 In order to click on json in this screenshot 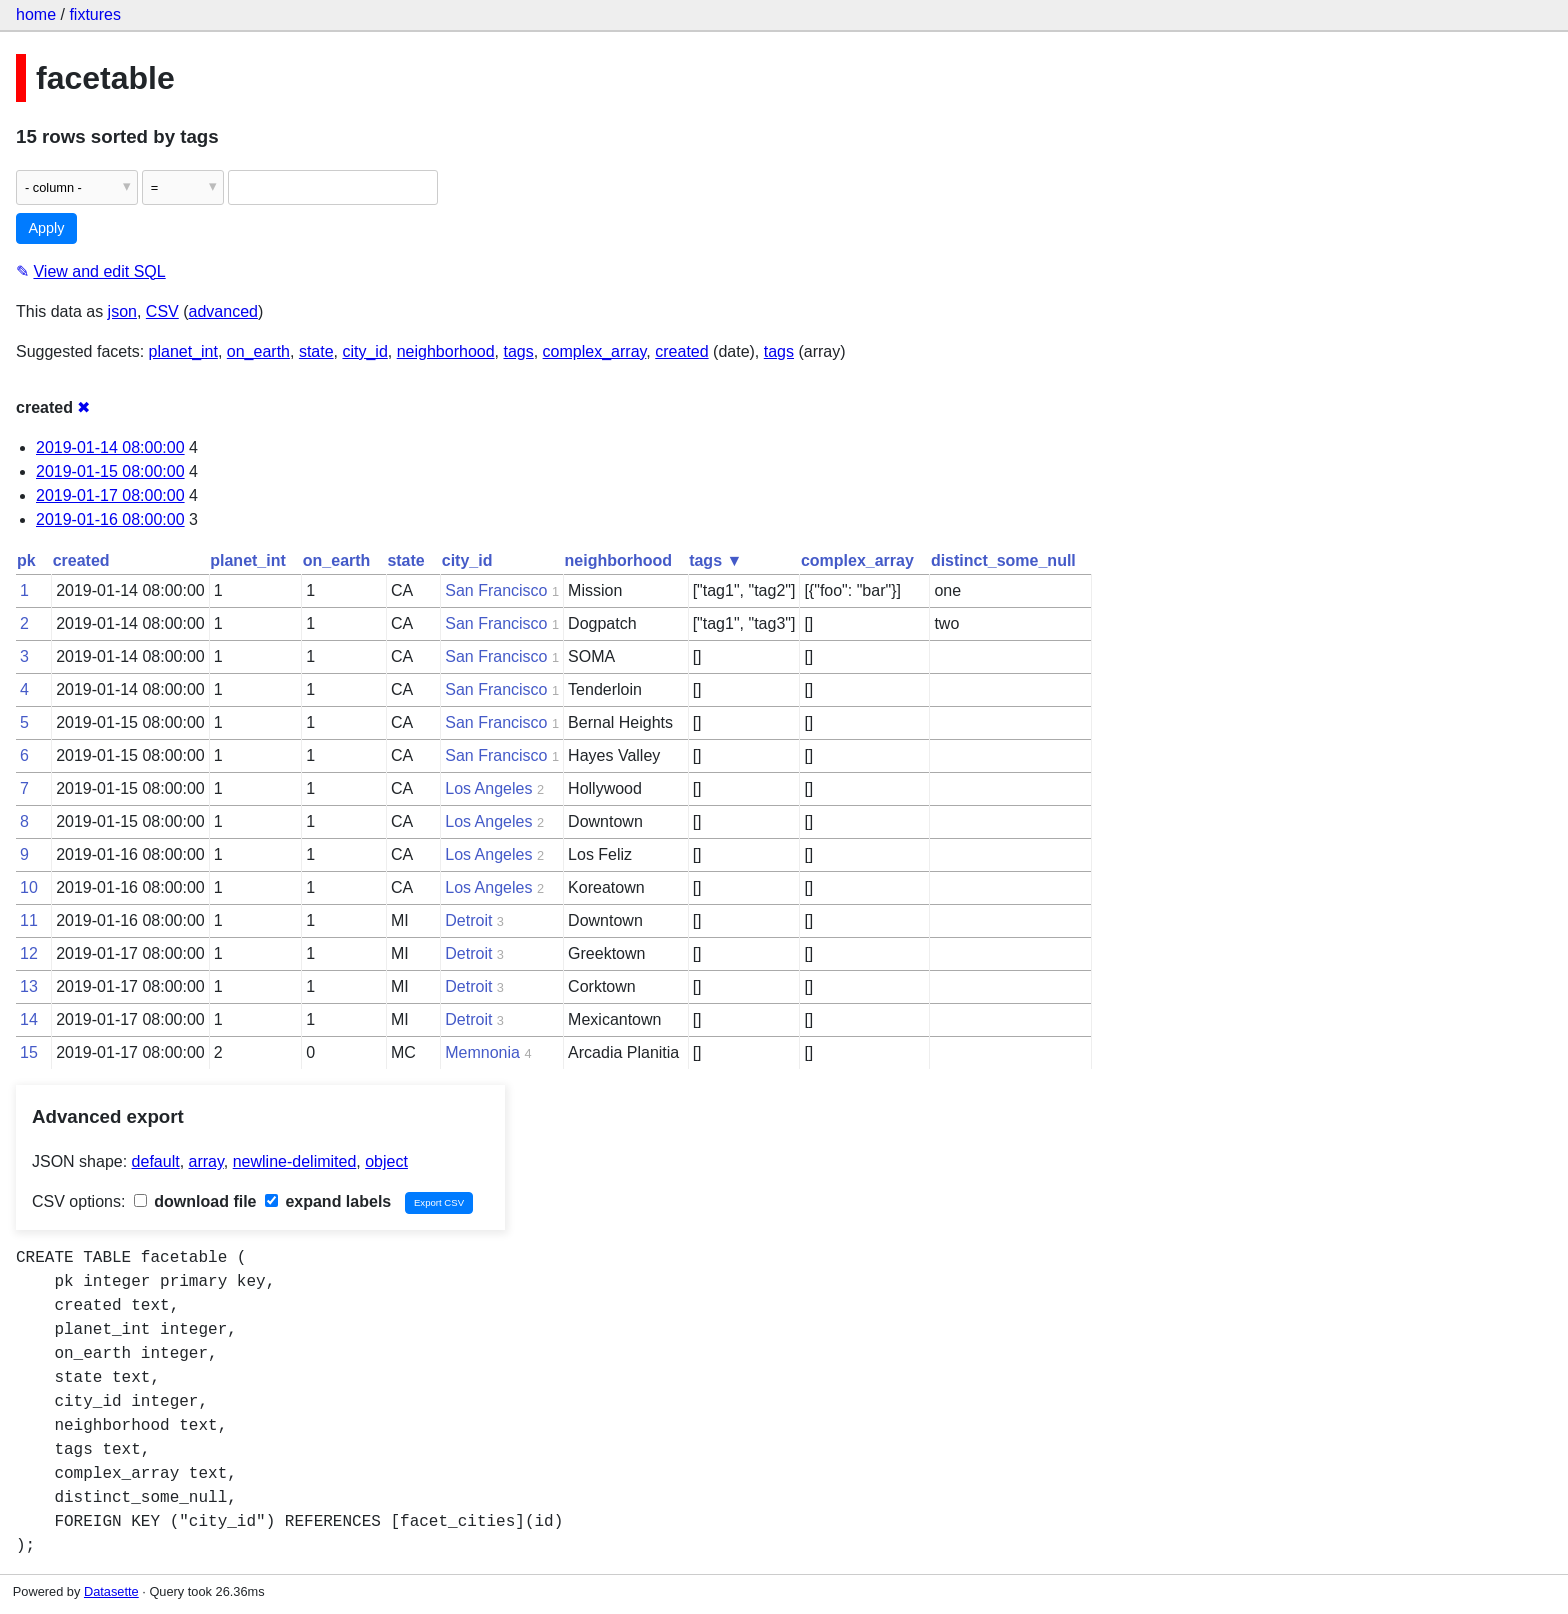, I will do `click(122, 311)`.